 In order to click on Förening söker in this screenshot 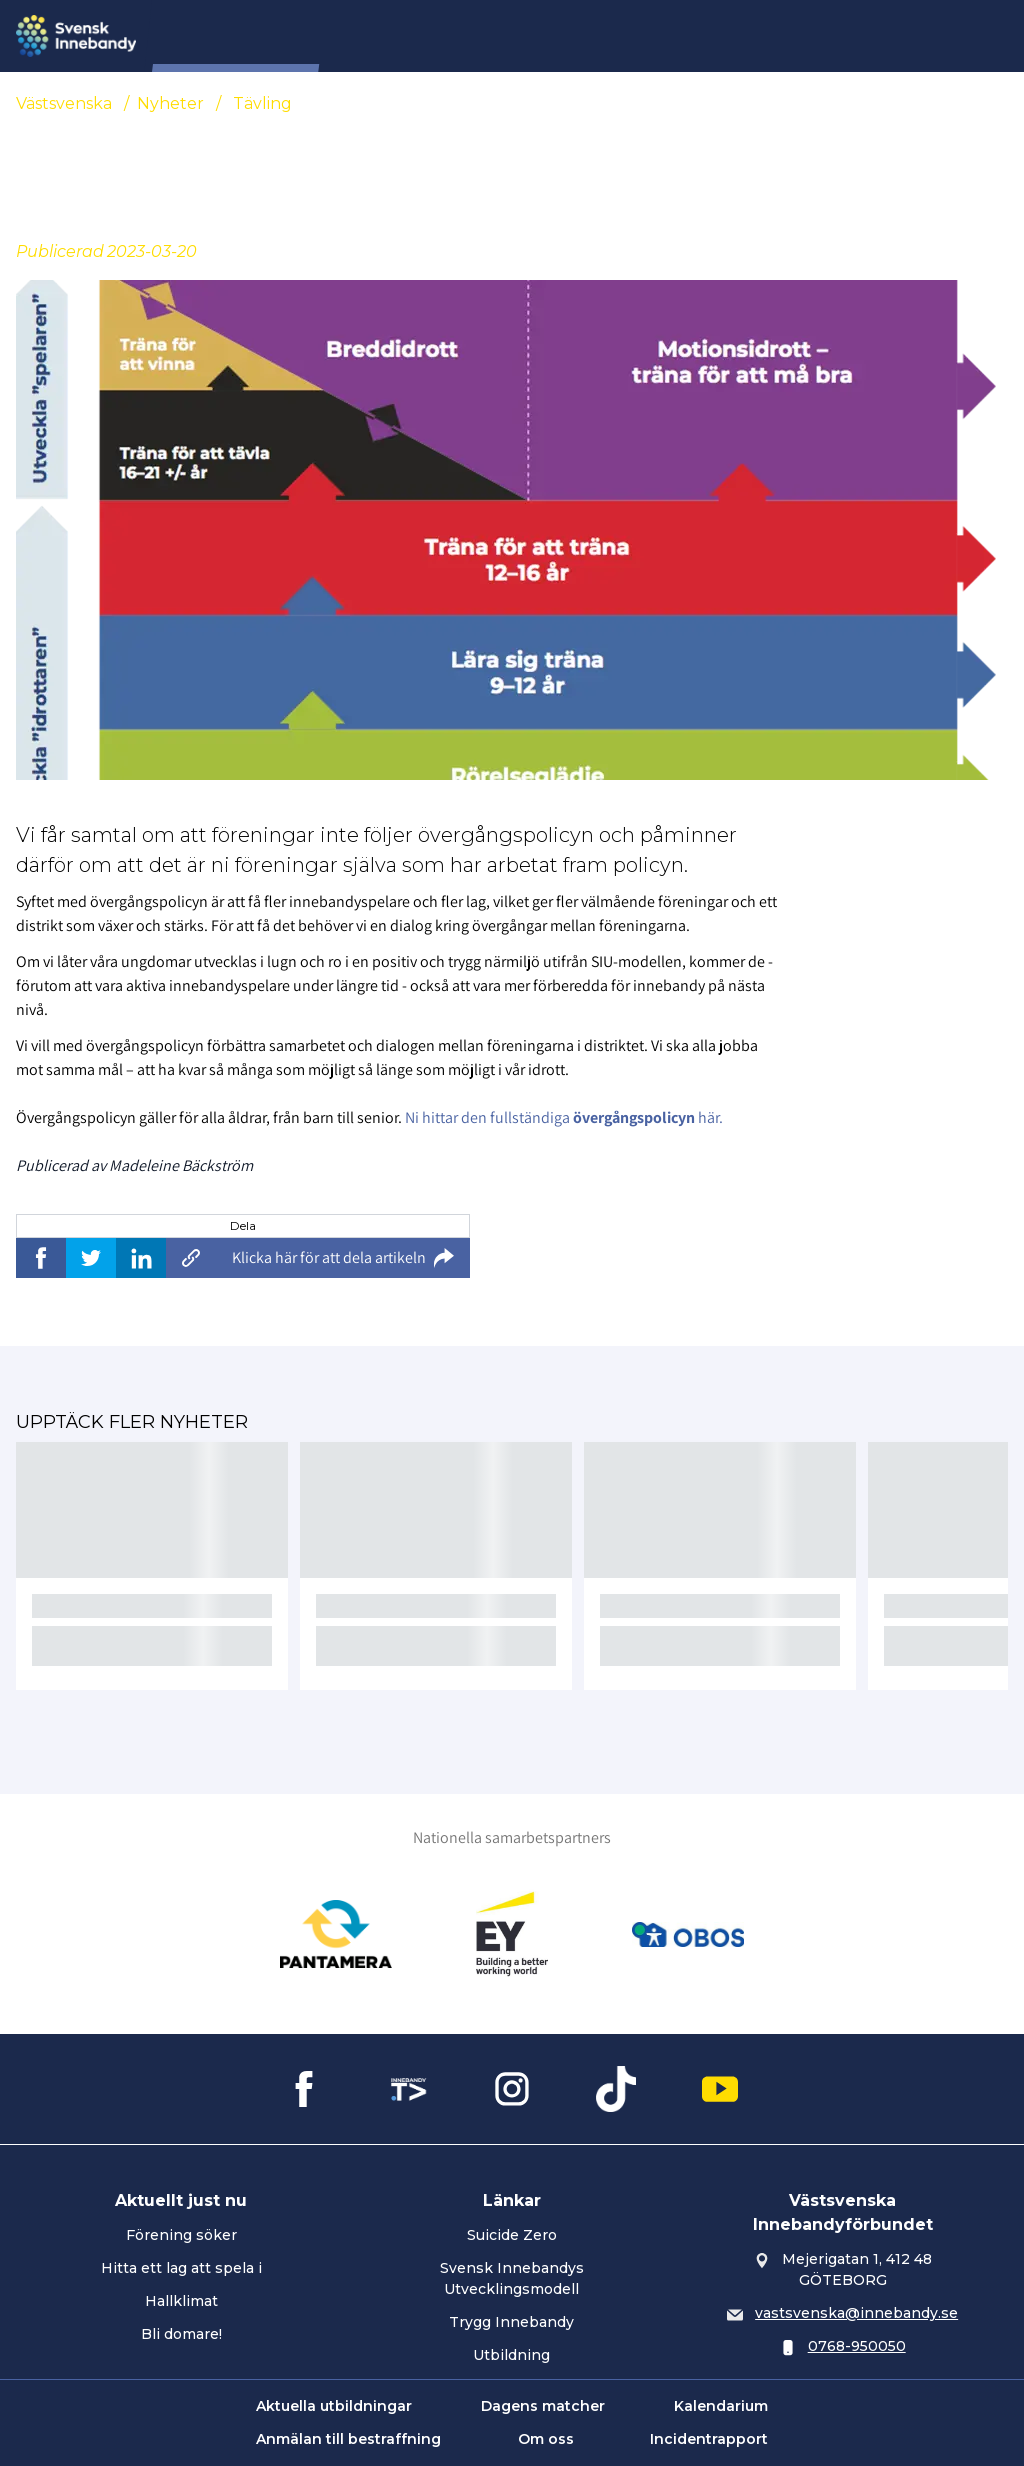, I will do `click(181, 2235)`.